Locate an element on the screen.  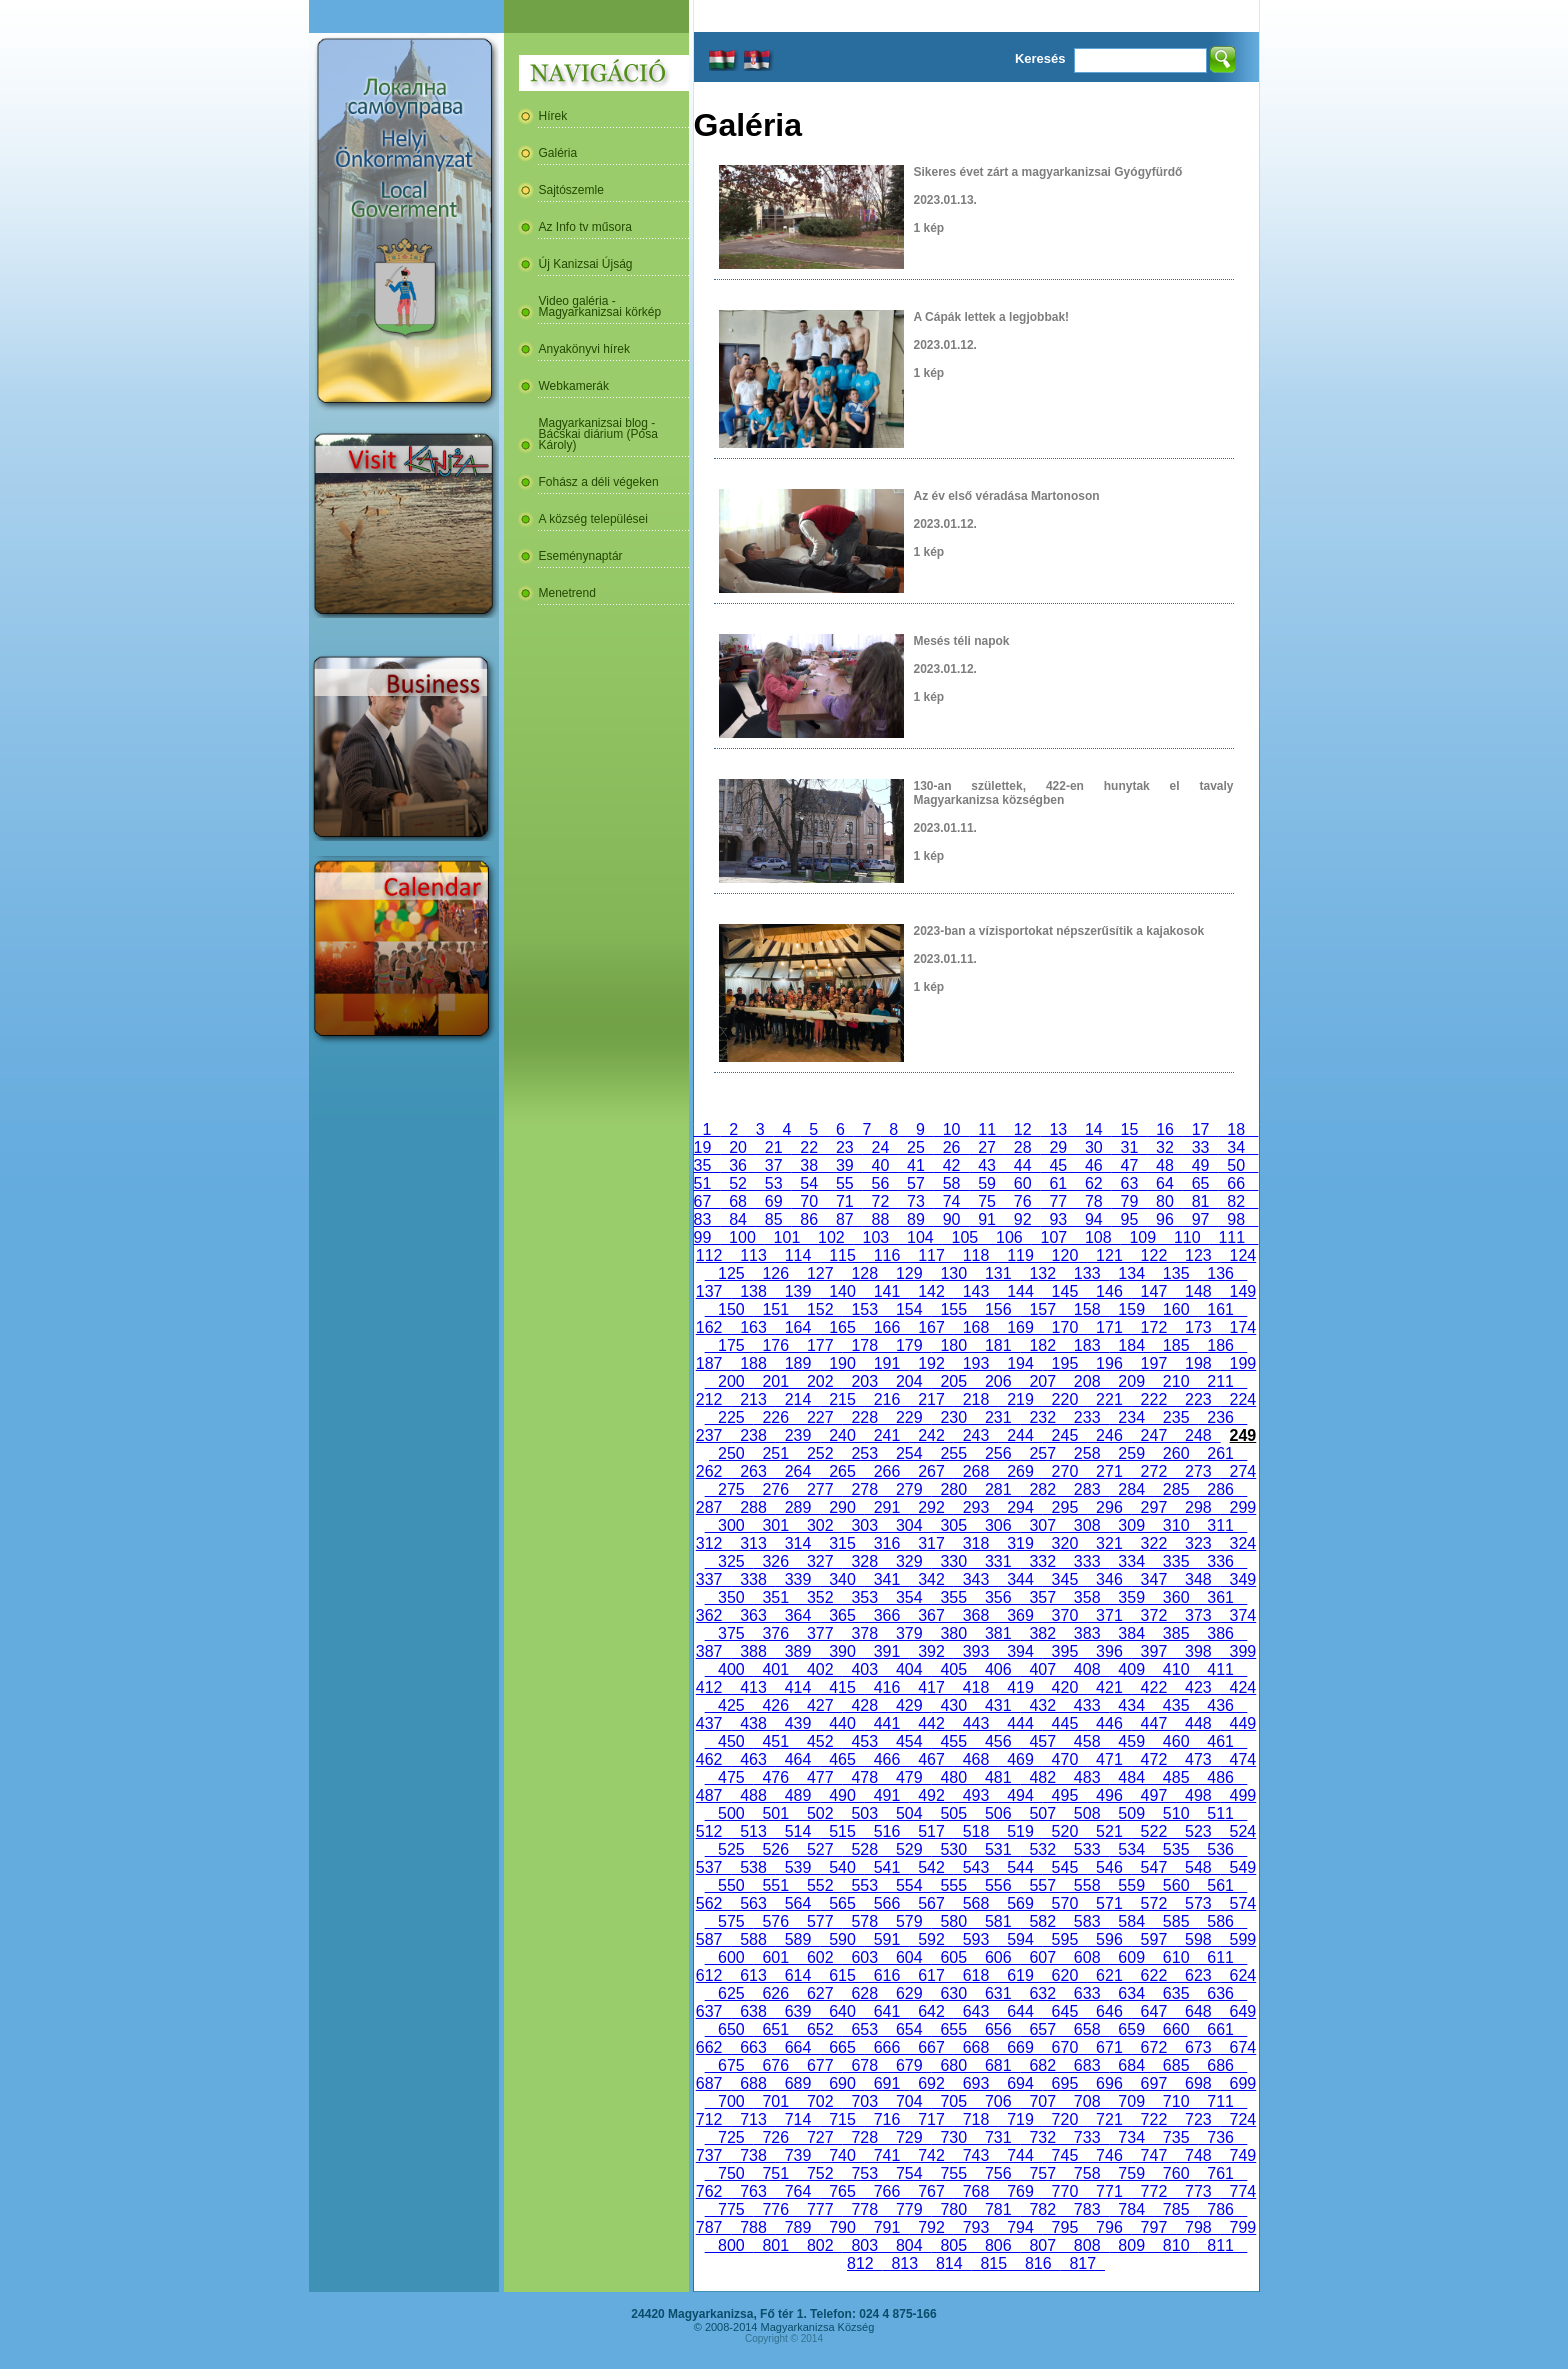
236 is located at coordinates (1220, 1417).